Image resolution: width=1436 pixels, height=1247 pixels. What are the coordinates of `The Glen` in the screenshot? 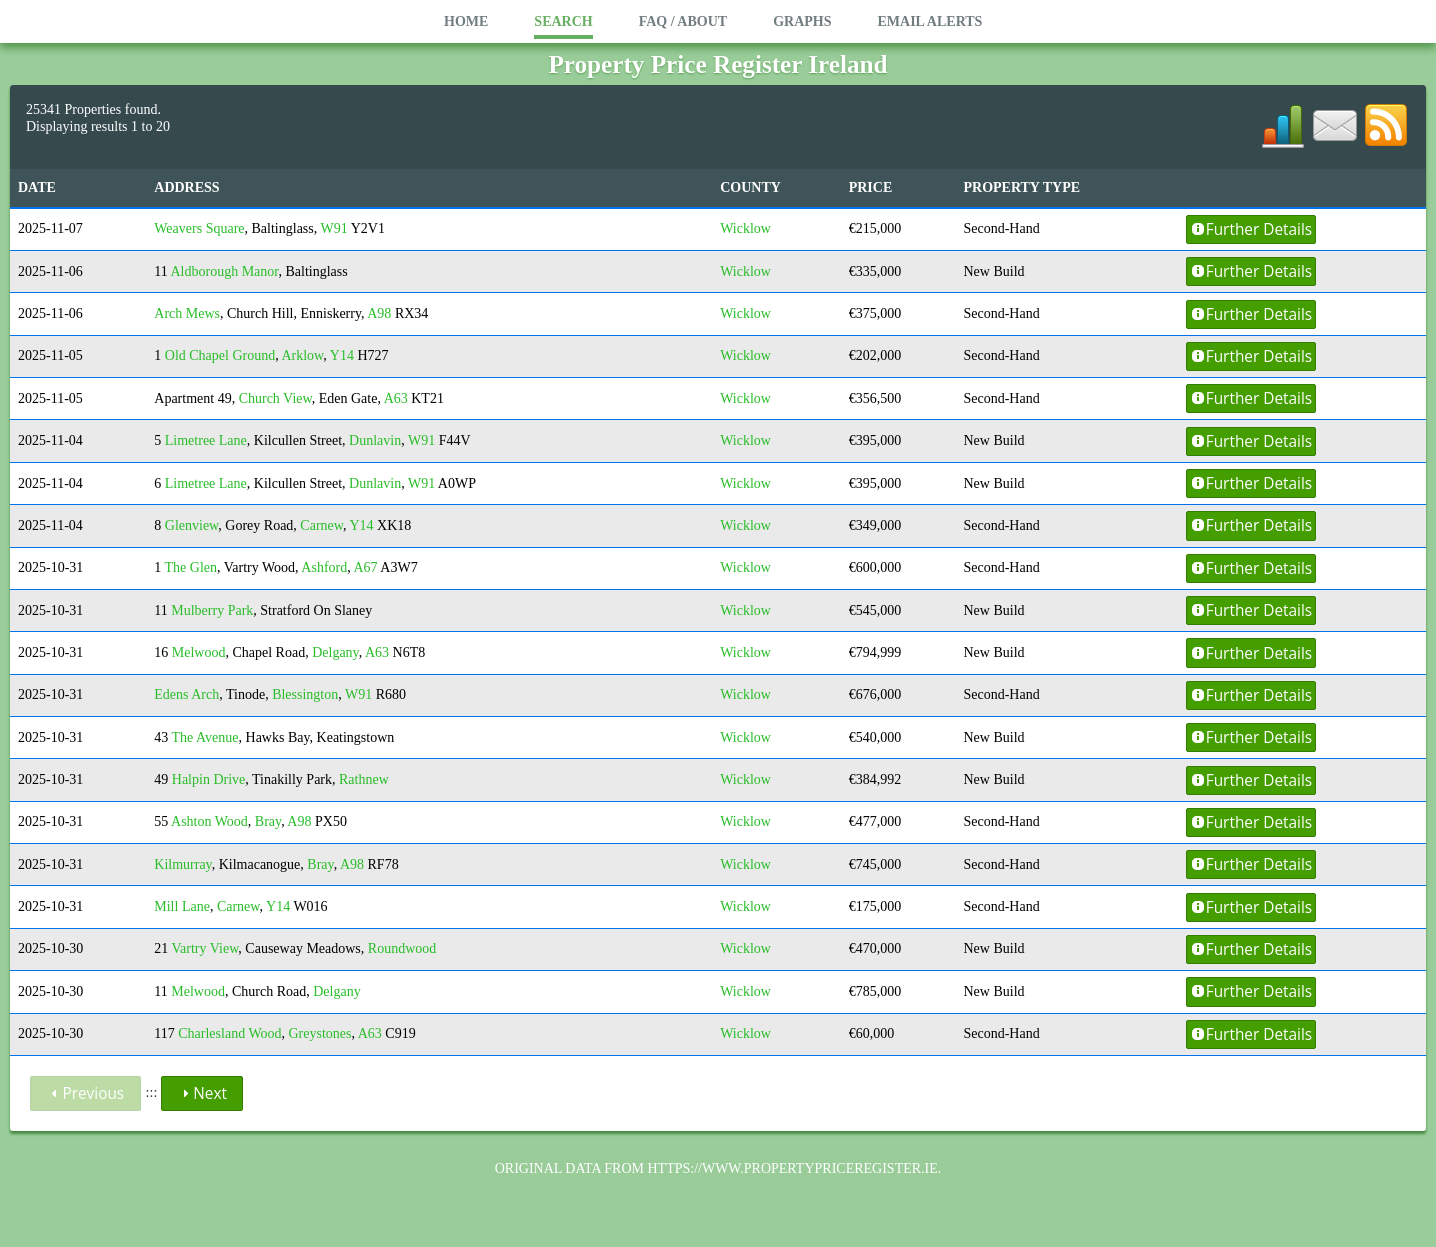 It's located at (191, 567).